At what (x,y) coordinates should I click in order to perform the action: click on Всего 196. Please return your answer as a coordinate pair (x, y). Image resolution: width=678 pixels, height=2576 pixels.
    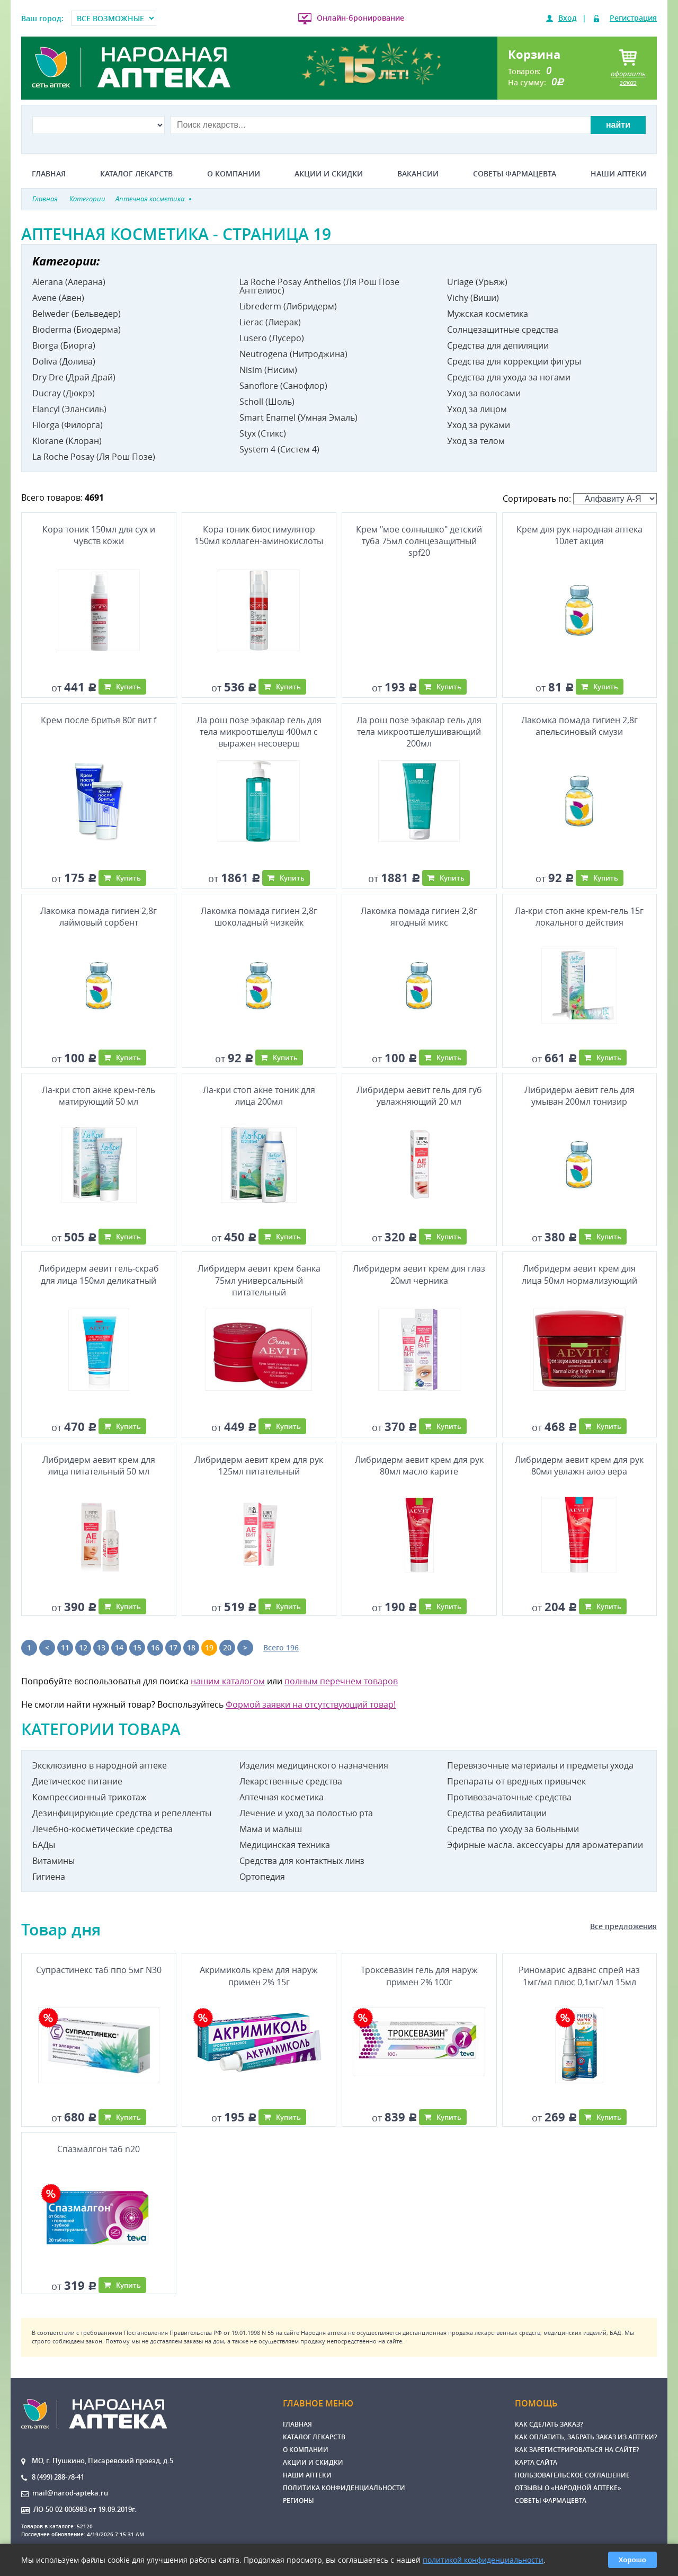
    Looking at the image, I should click on (281, 1647).